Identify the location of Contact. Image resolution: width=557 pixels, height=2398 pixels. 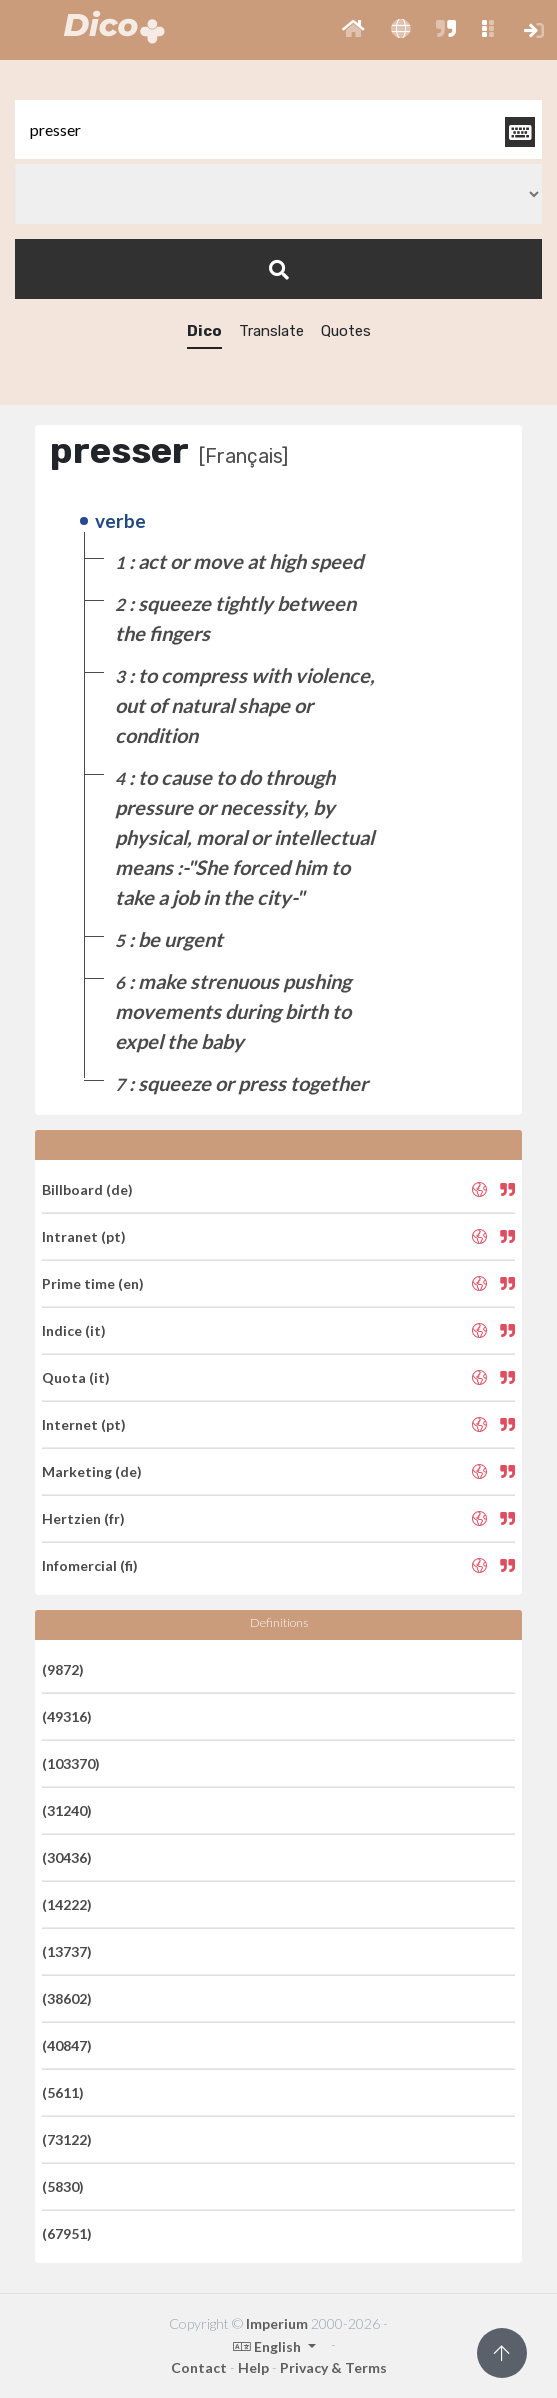
(199, 2367).